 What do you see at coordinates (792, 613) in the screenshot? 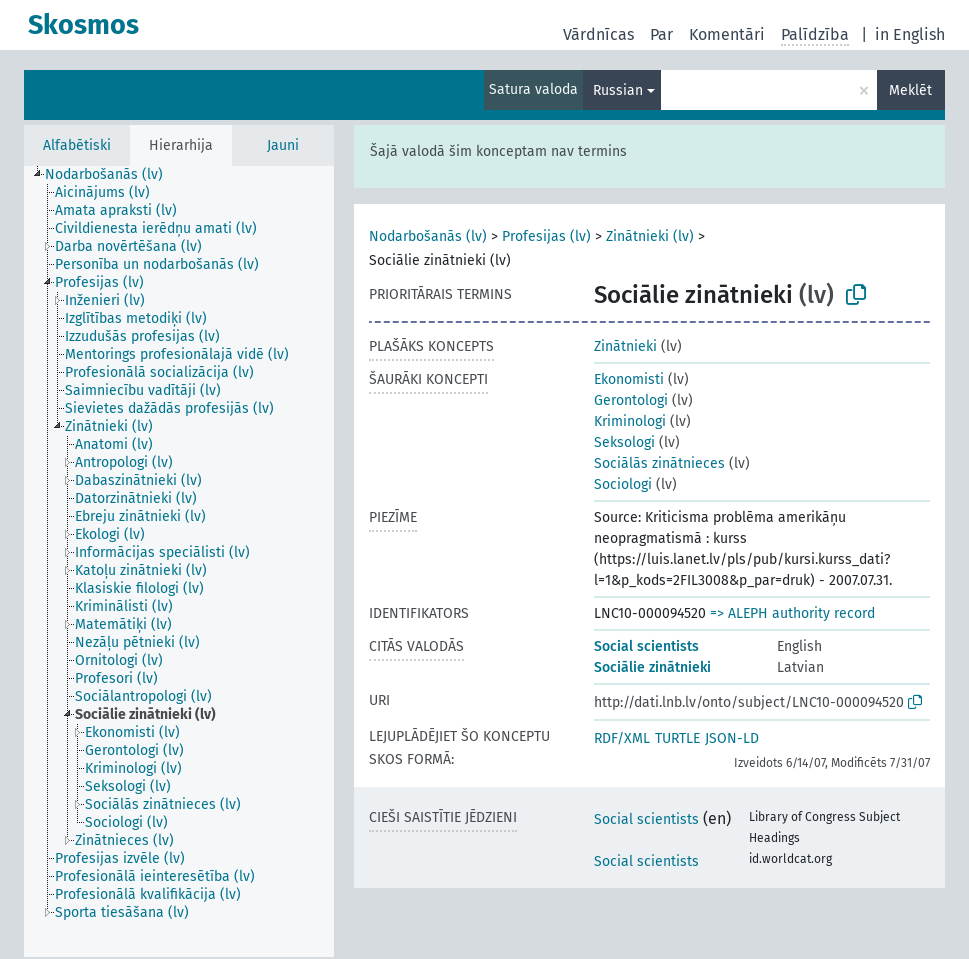
I see `=> ALEPH authority record` at bounding box center [792, 613].